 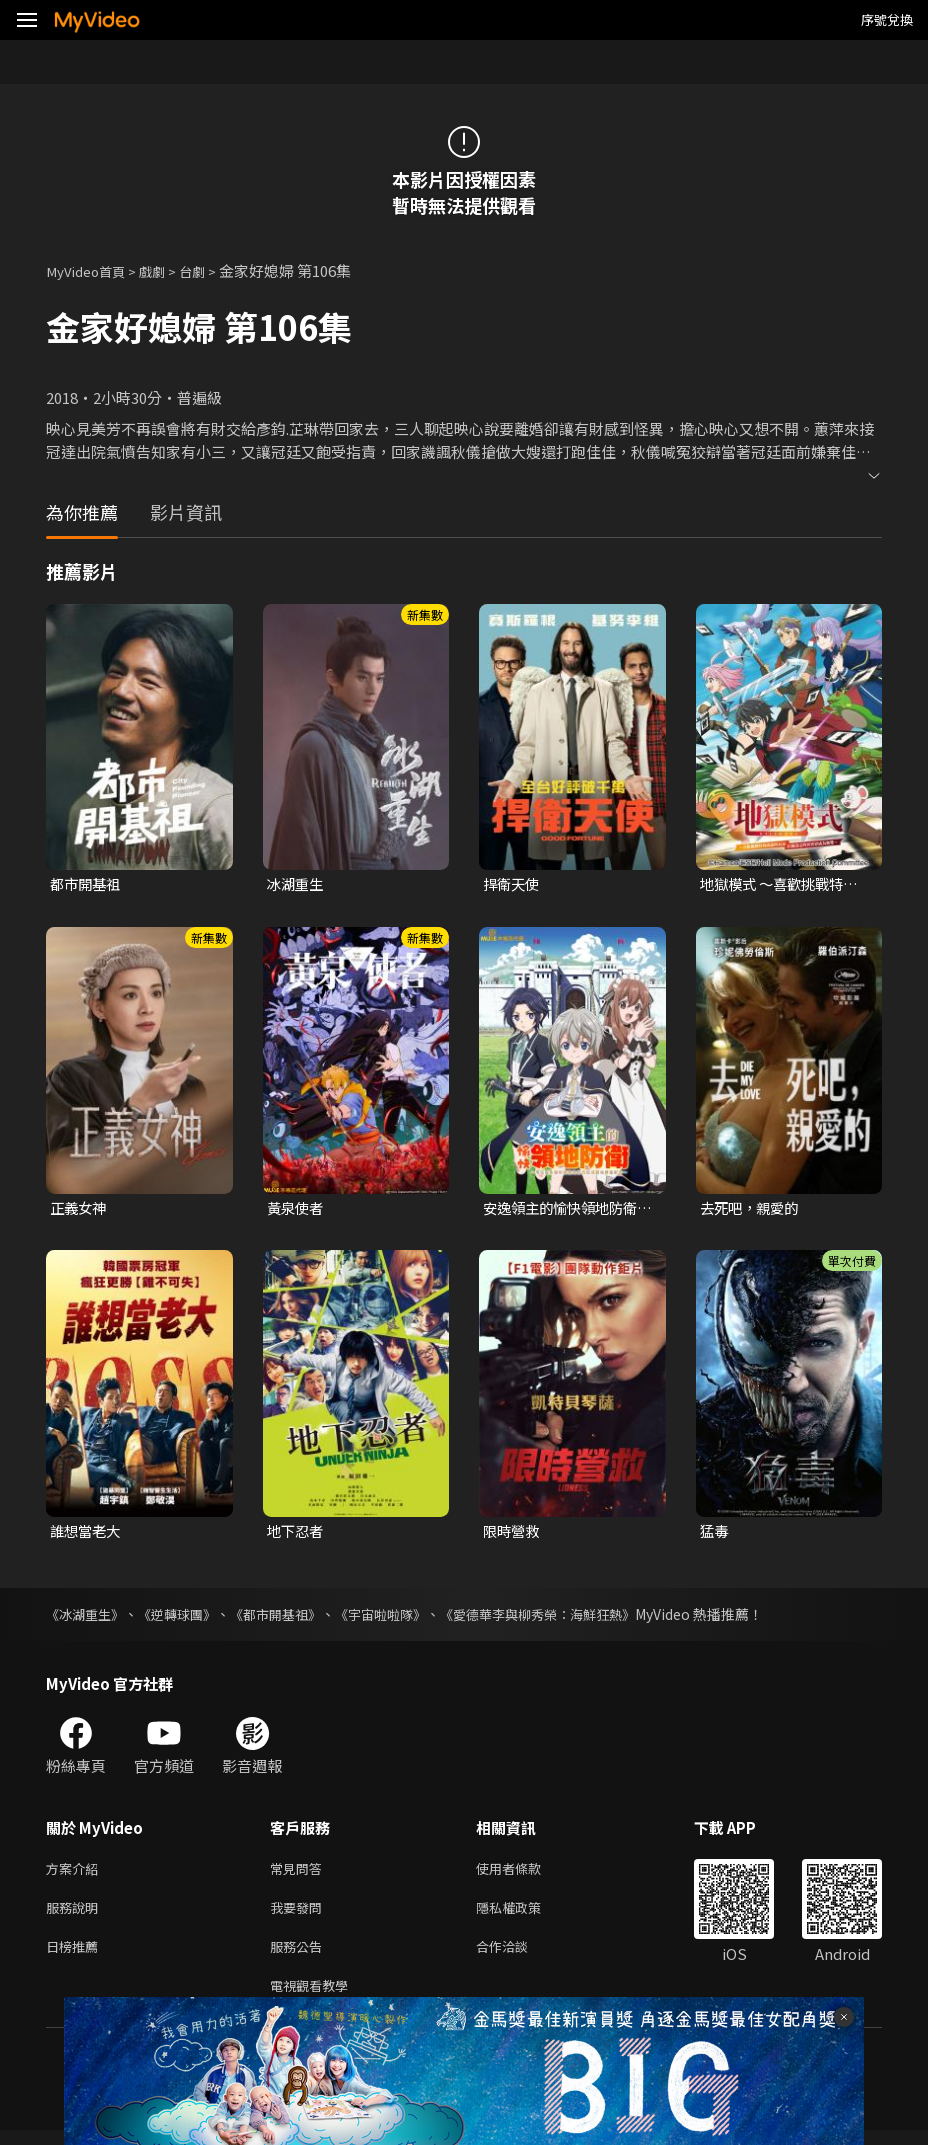 I want to click on 猛毒, so click(x=715, y=1533).